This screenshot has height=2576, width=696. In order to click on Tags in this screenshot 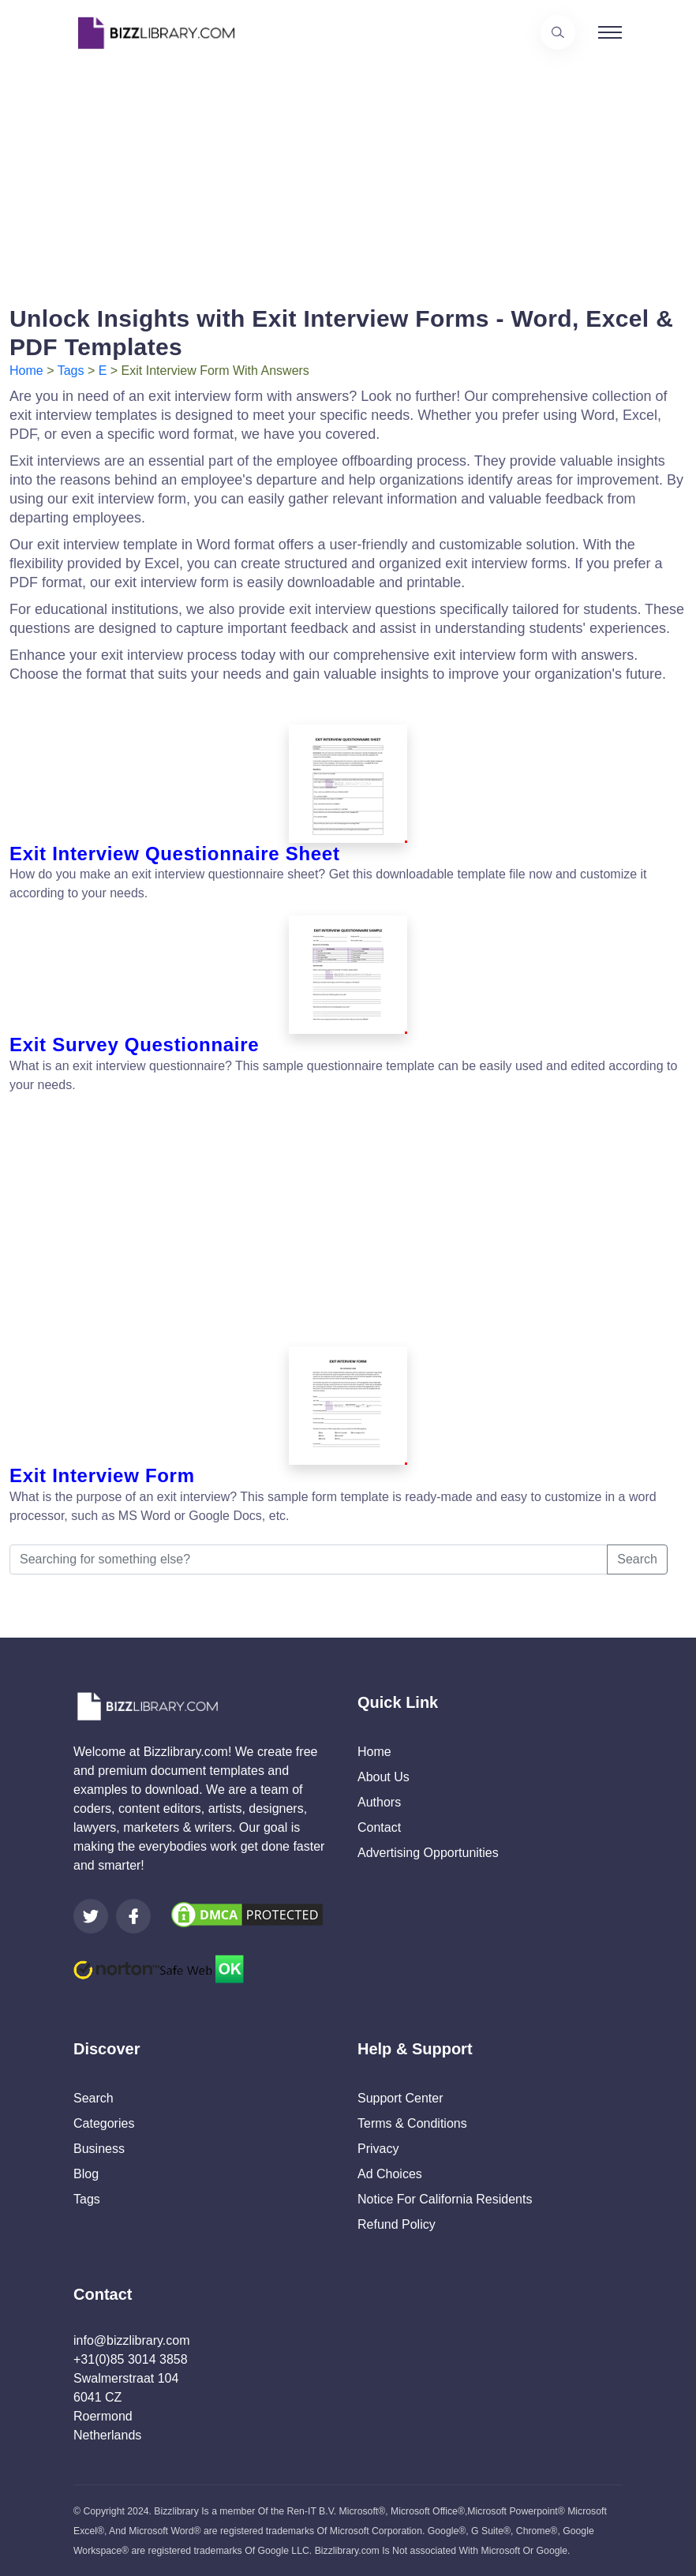, I will do `click(71, 370)`.